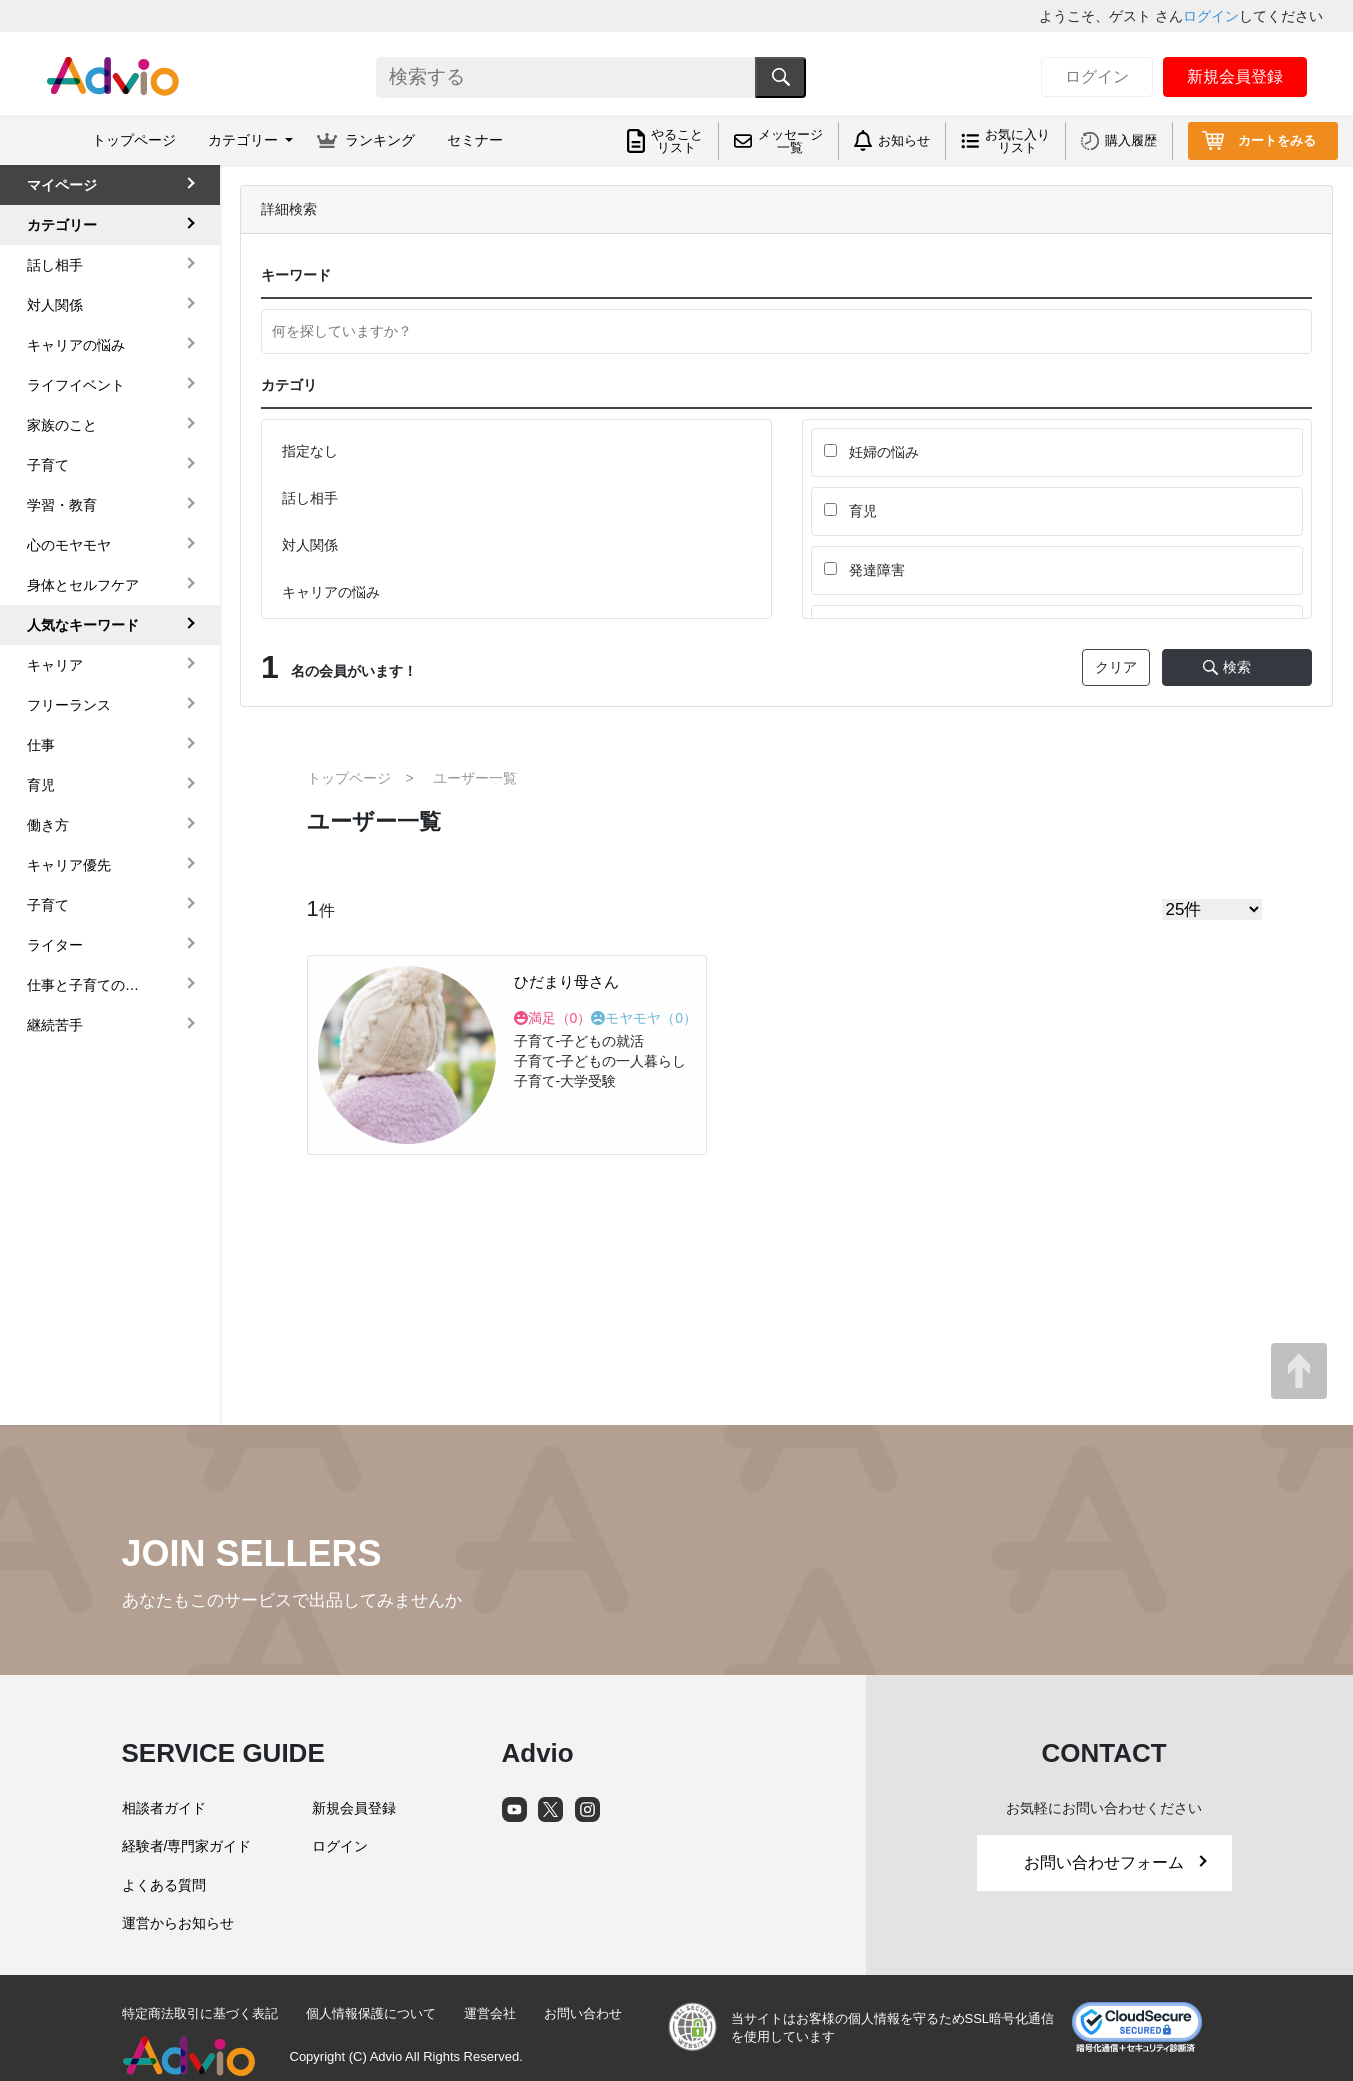 This screenshot has height=2081, width=1353. Describe the element at coordinates (904, 140) in the screenshot. I see `お知らせ` at that location.